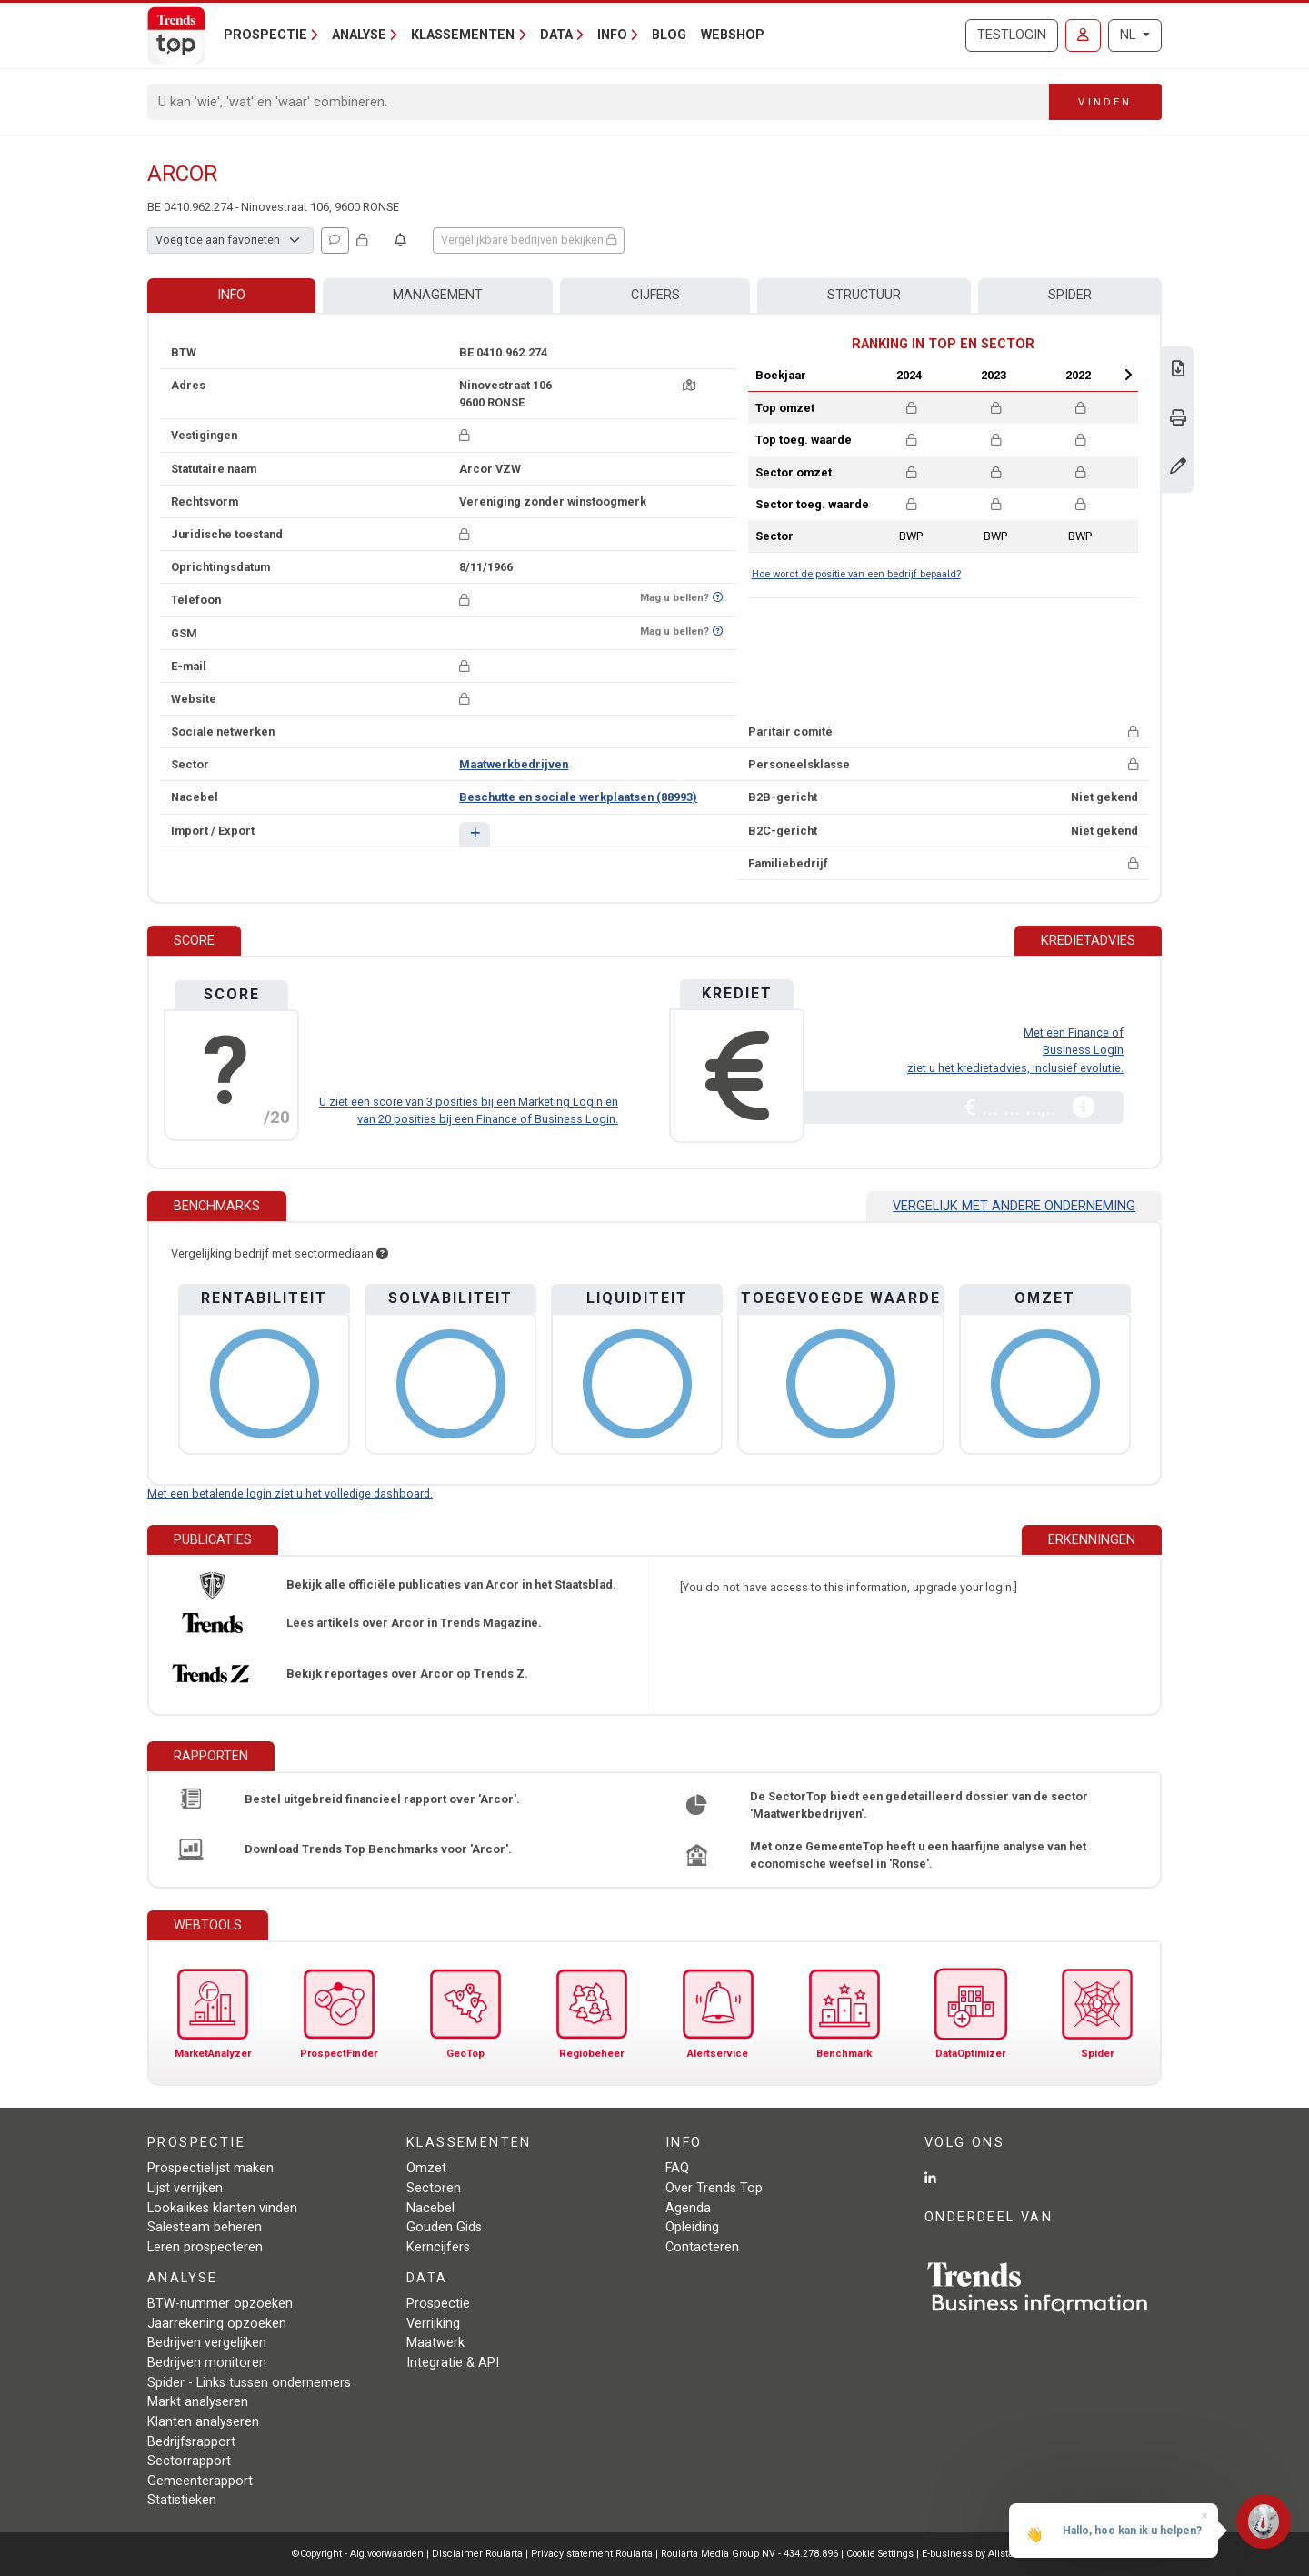 The width and height of the screenshot is (1309, 2576). What do you see at coordinates (856, 574) in the screenshot?
I see `Hoe wordt de positie van een bedrijf bepaald?` at bounding box center [856, 574].